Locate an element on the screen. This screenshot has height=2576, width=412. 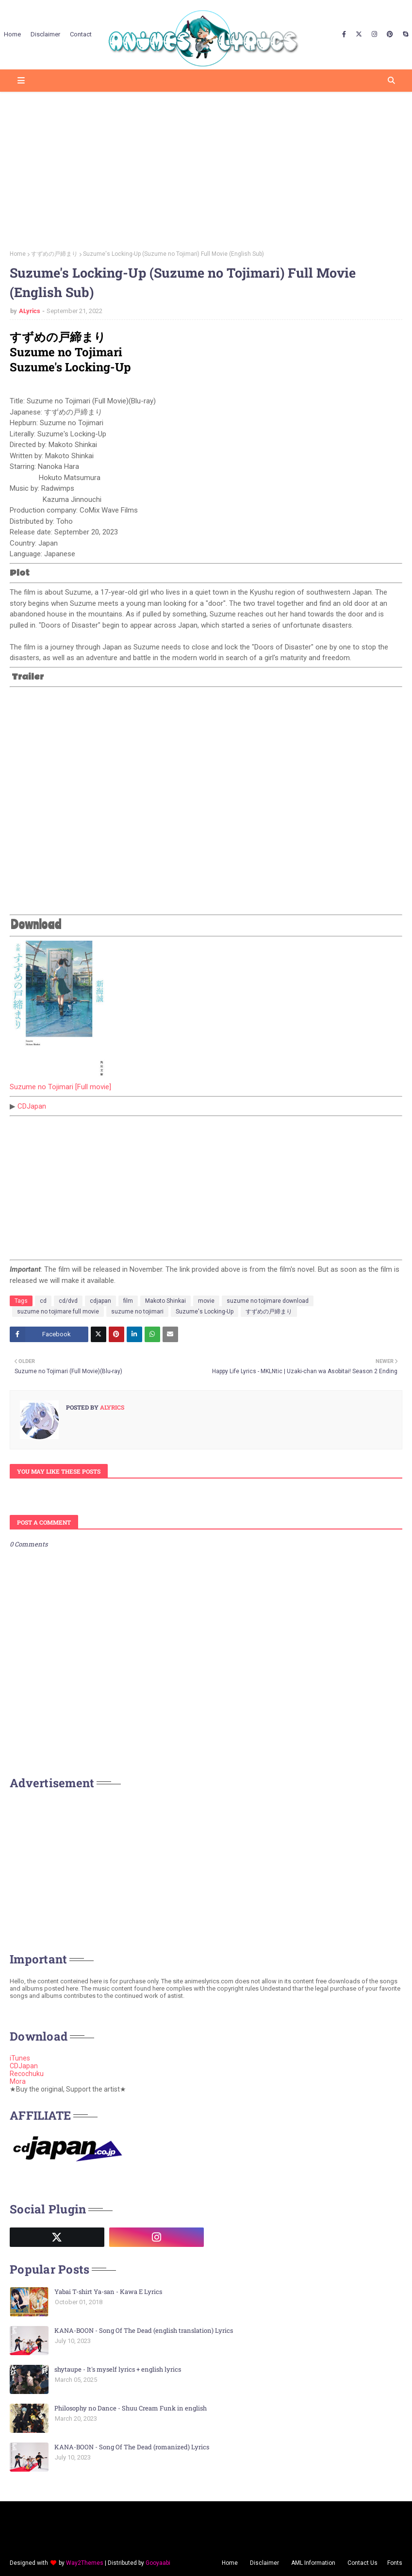
すずめの戸締まり is located at coordinates (54, 253).